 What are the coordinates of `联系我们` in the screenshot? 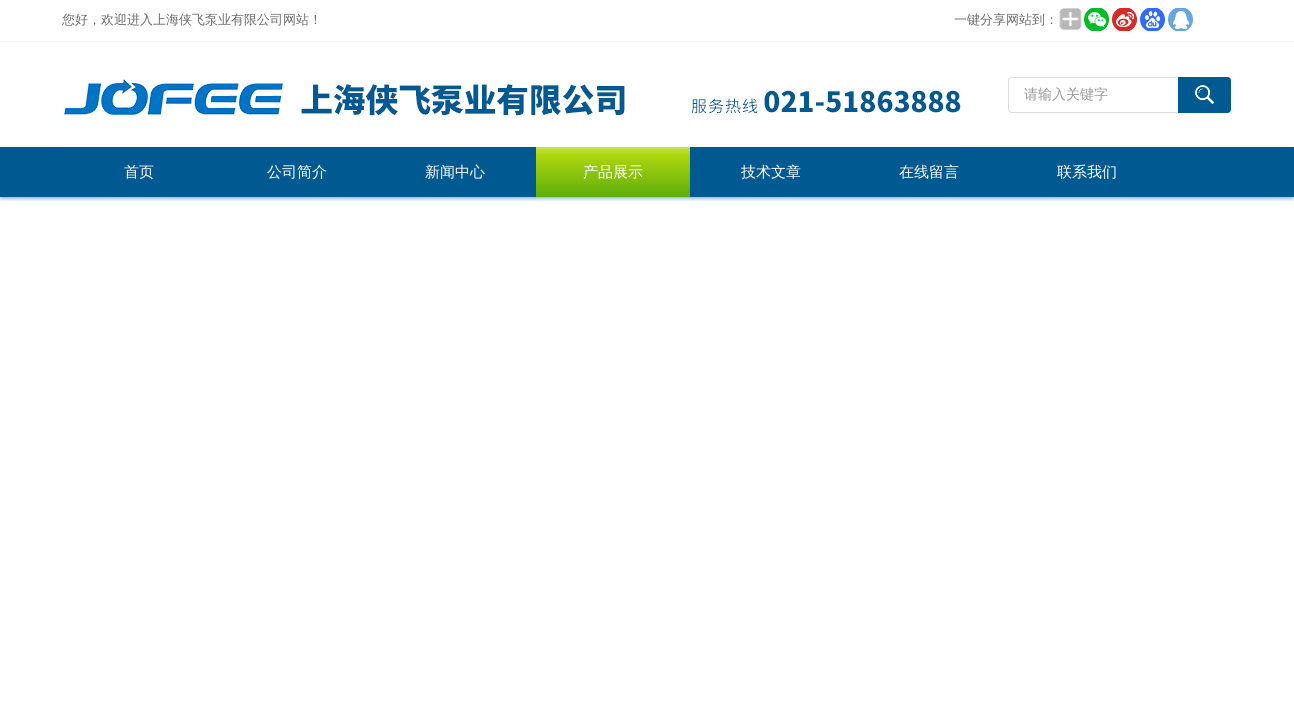 It's located at (1087, 172).